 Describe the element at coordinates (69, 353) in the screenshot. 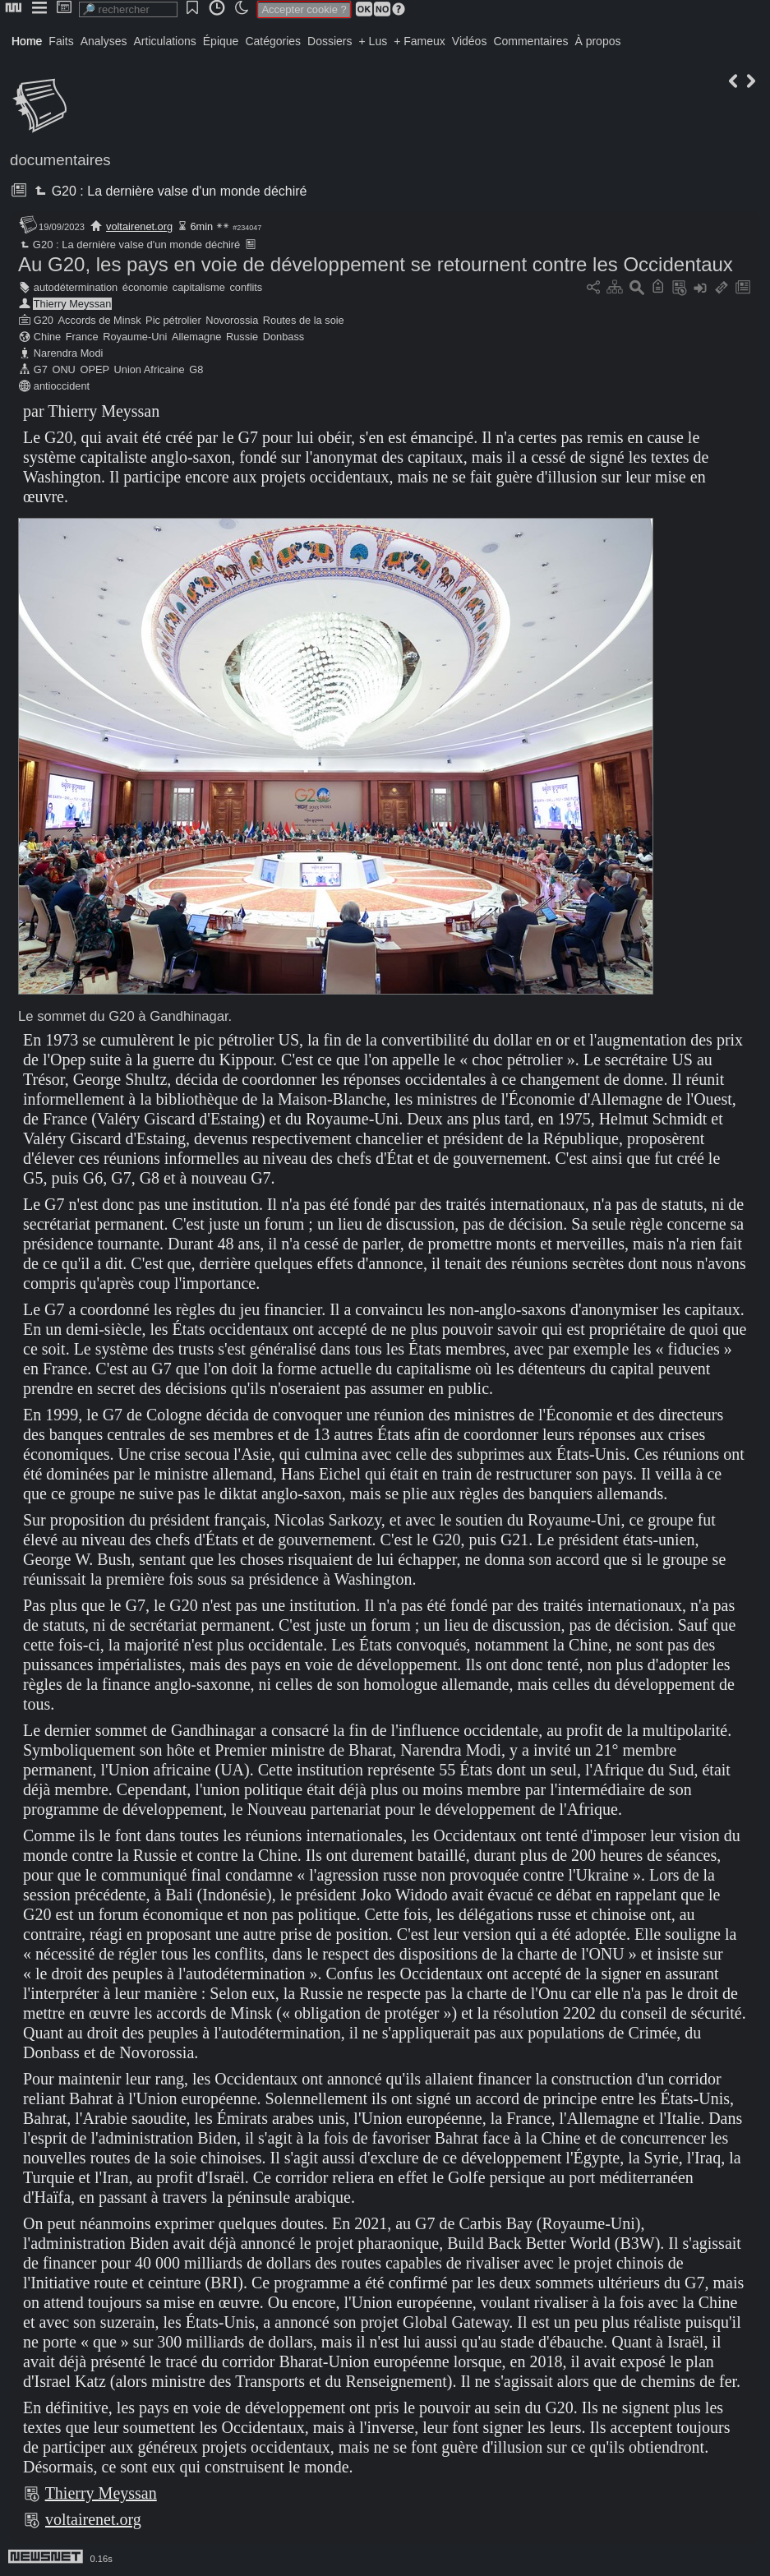

I see `Narendra Modi` at that location.